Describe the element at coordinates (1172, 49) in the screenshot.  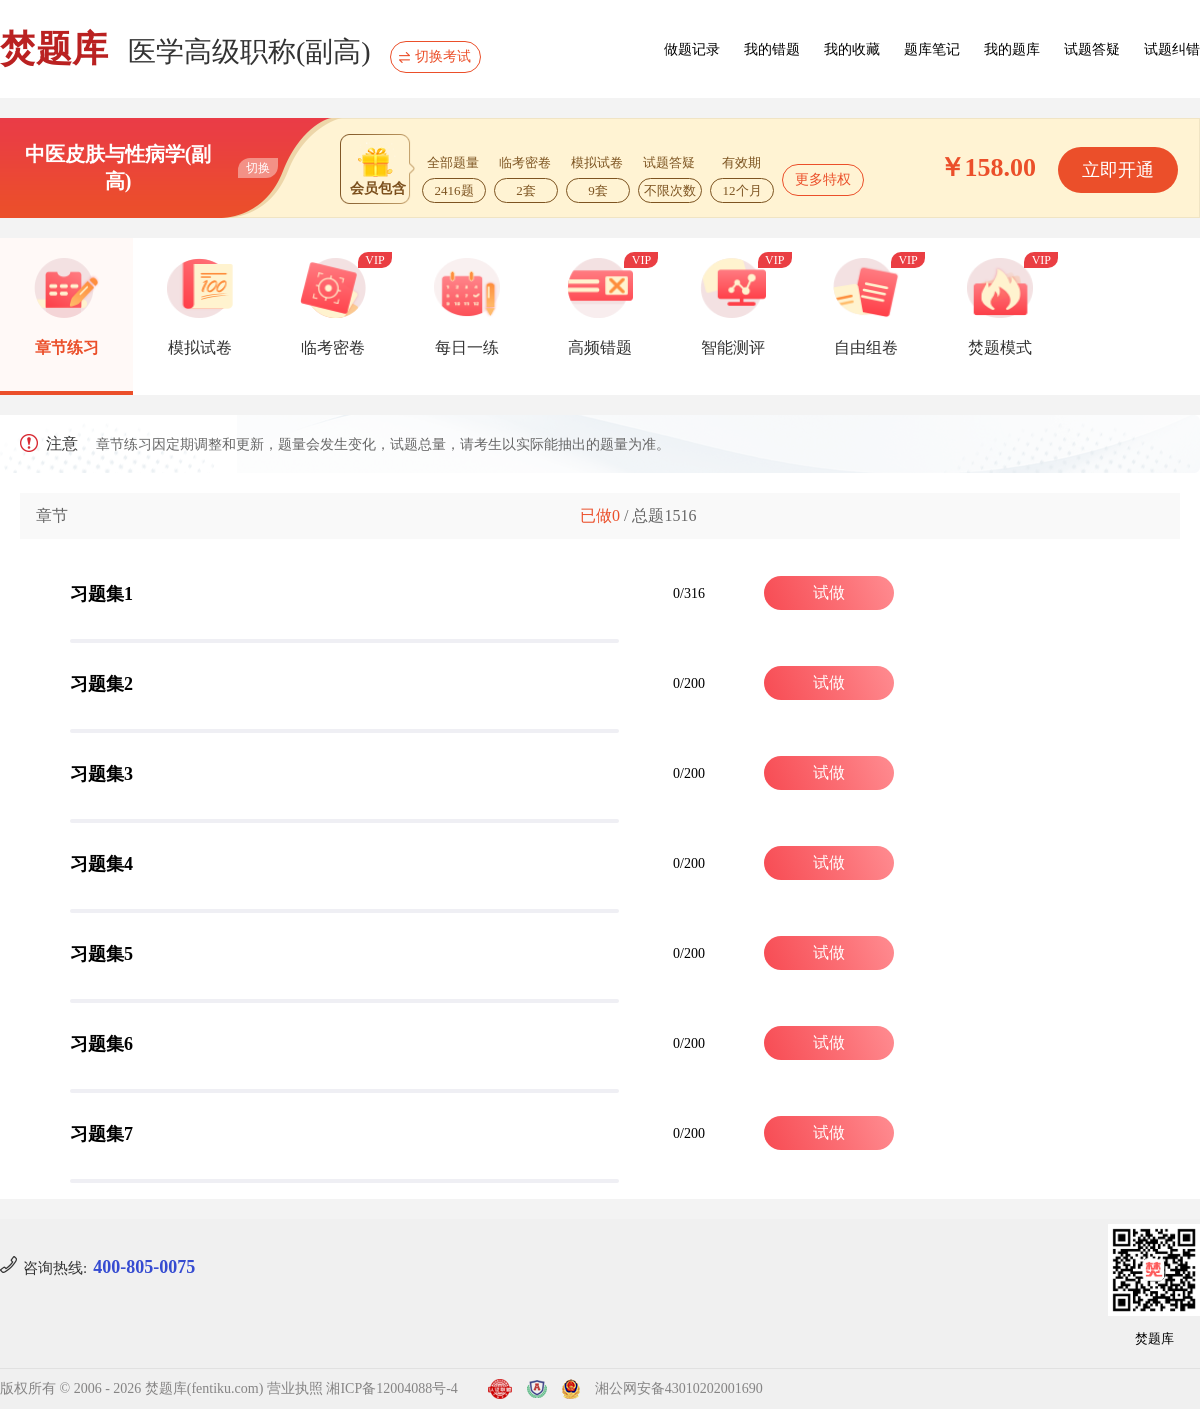
I see `试题纠错` at that location.